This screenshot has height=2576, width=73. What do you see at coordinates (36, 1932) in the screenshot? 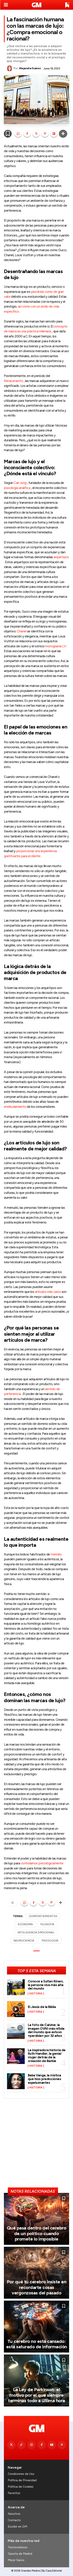
I see `INTELIGENCIA EMOCIONAL` at bounding box center [36, 1932].